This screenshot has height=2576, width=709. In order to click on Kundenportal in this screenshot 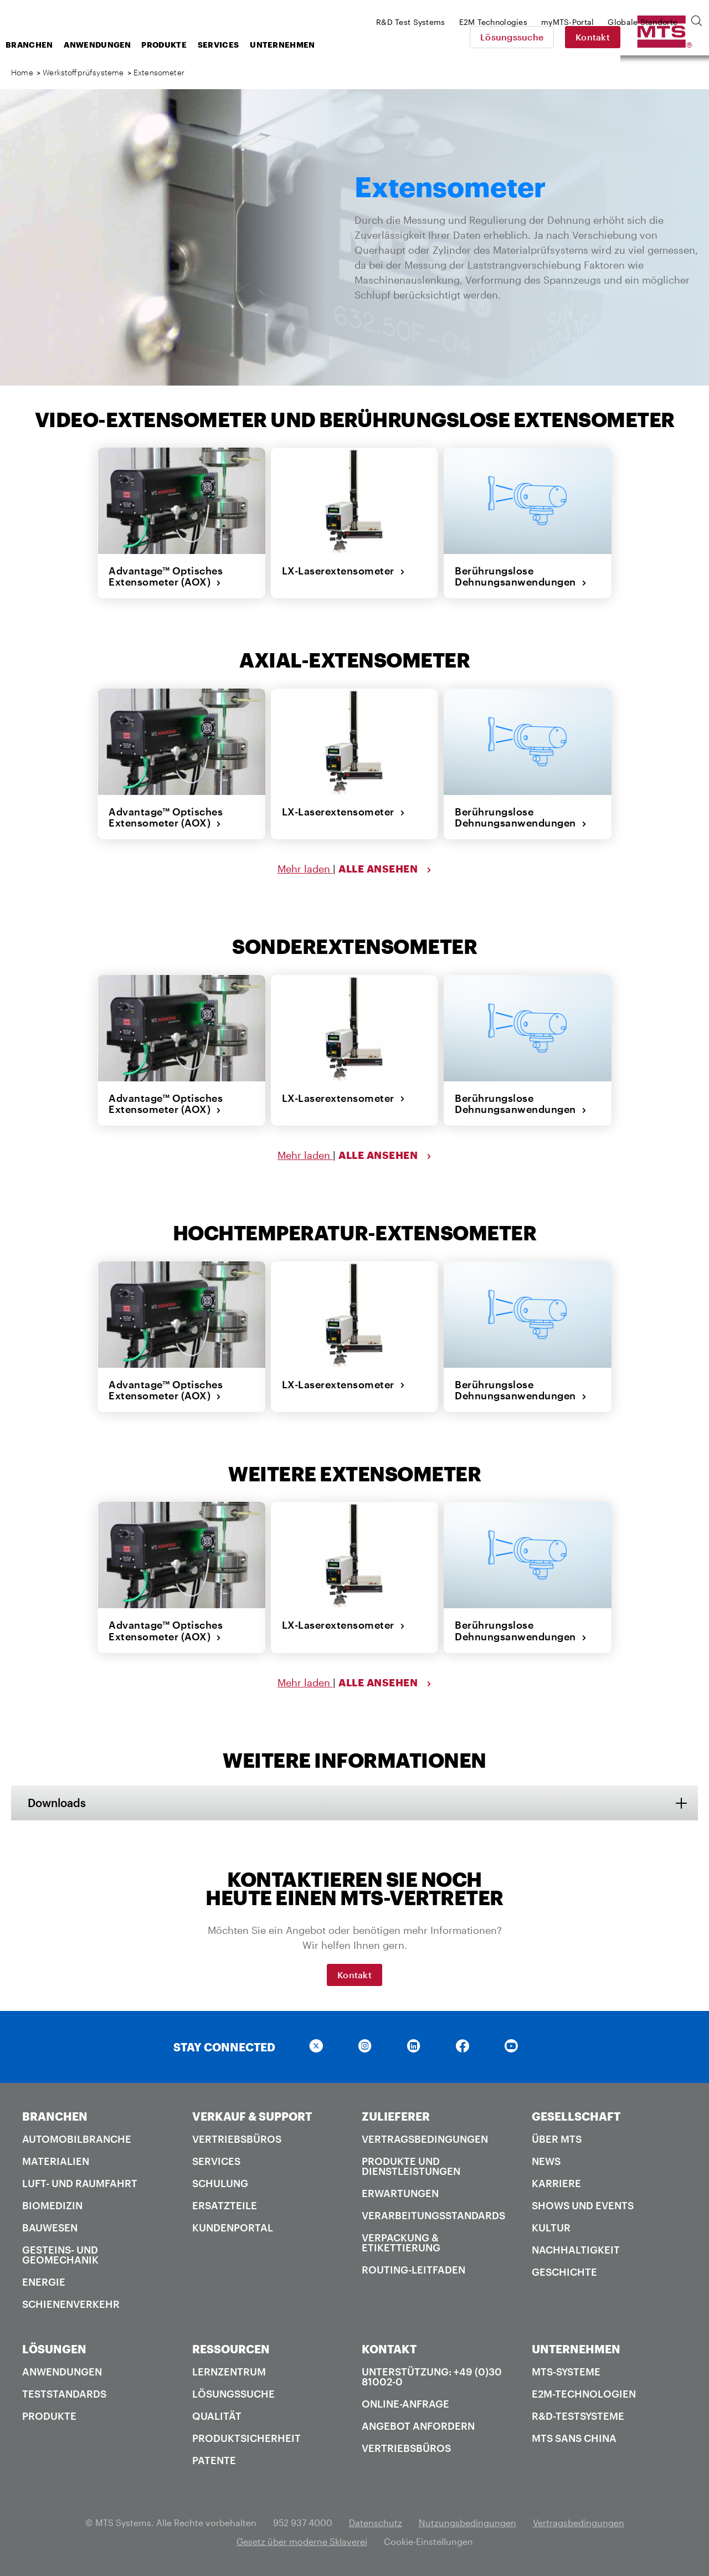, I will do `click(232, 2227)`.